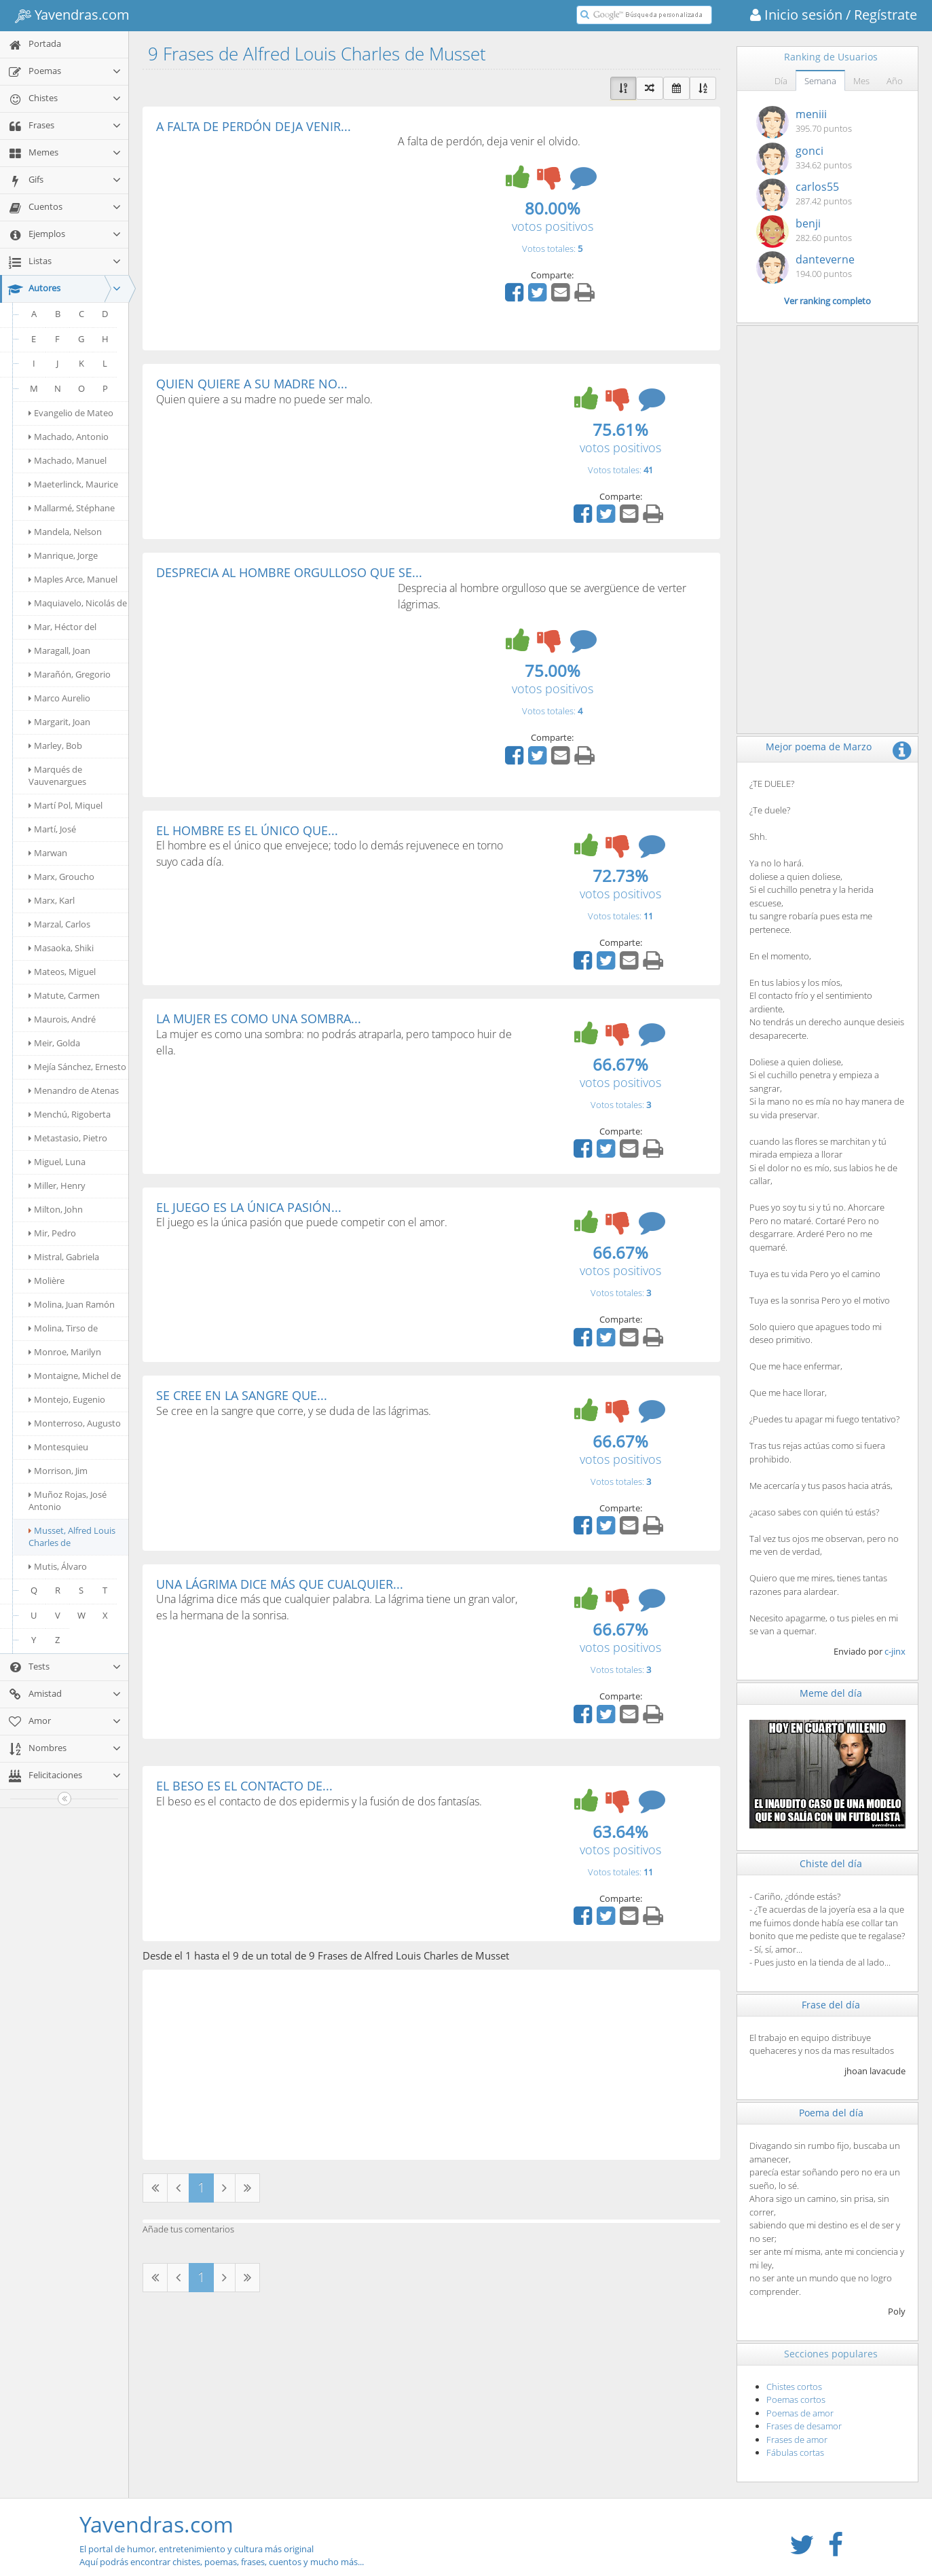 The height and width of the screenshot is (2576, 932). Describe the element at coordinates (795, 2452) in the screenshot. I see `Fábulas cortas` at that location.